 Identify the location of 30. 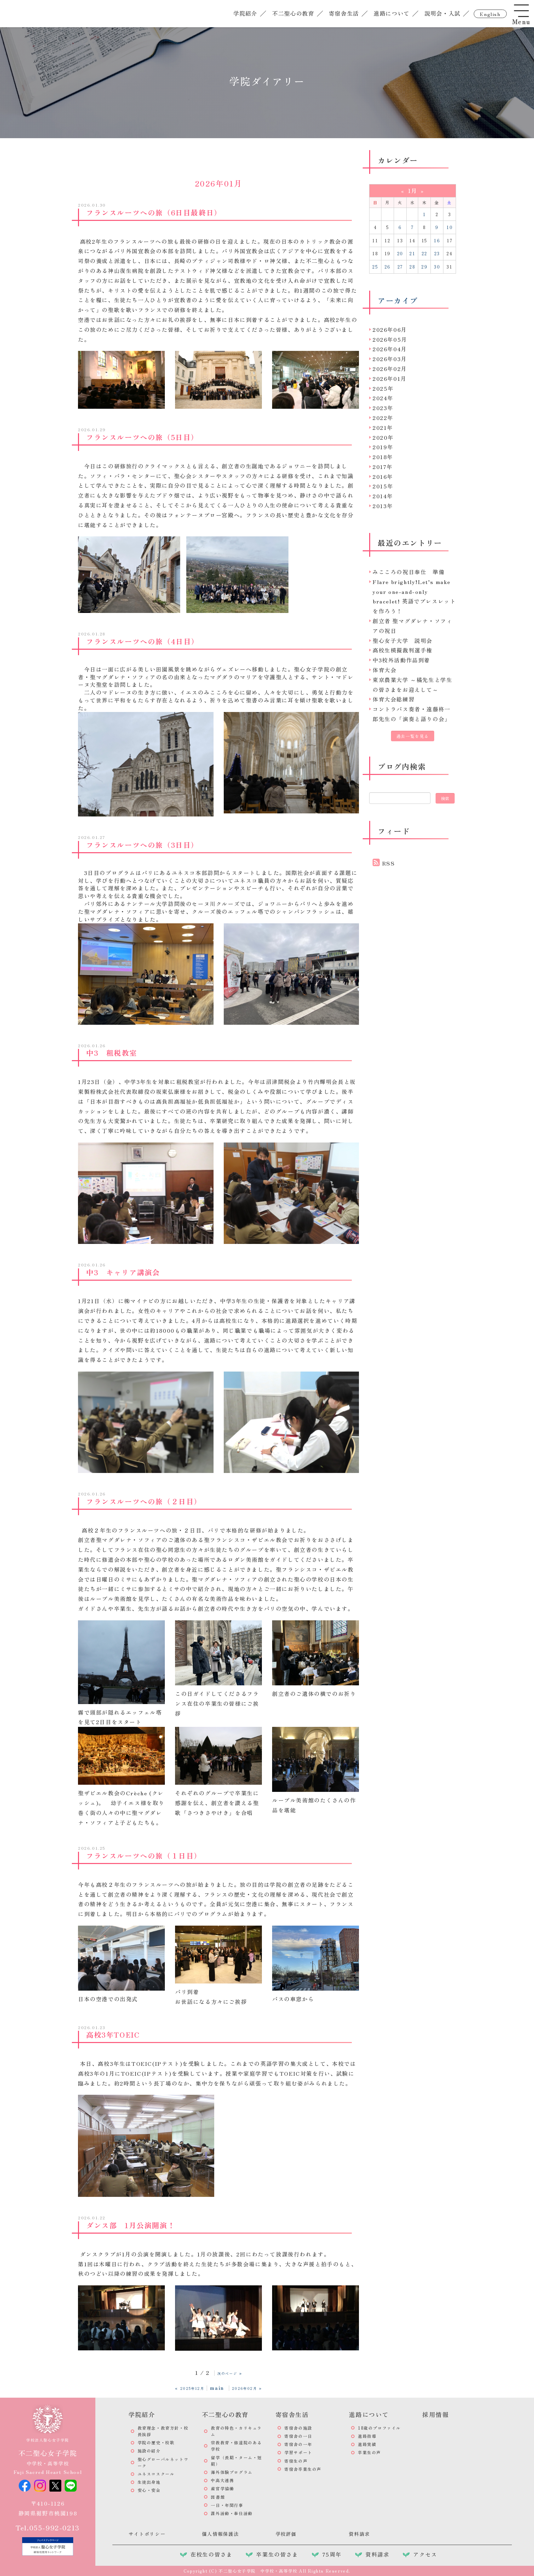
(437, 267).